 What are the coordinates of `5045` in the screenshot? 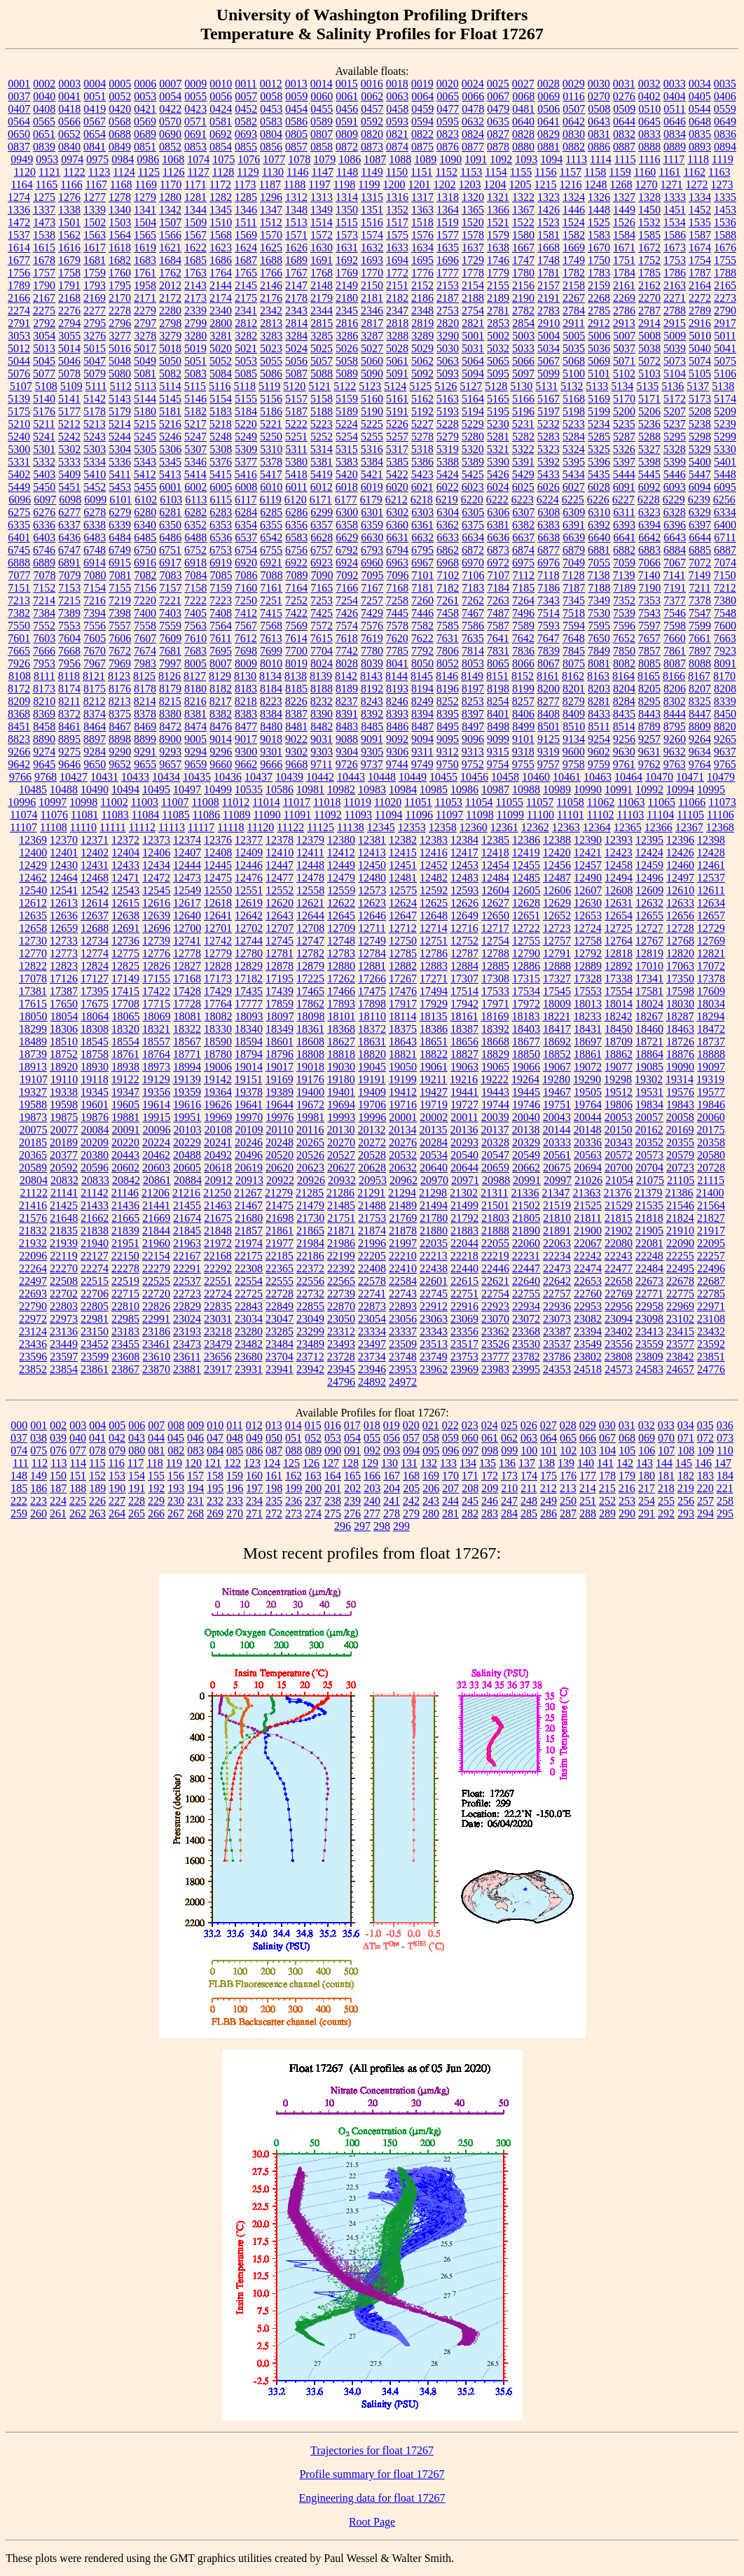 It's located at (44, 361).